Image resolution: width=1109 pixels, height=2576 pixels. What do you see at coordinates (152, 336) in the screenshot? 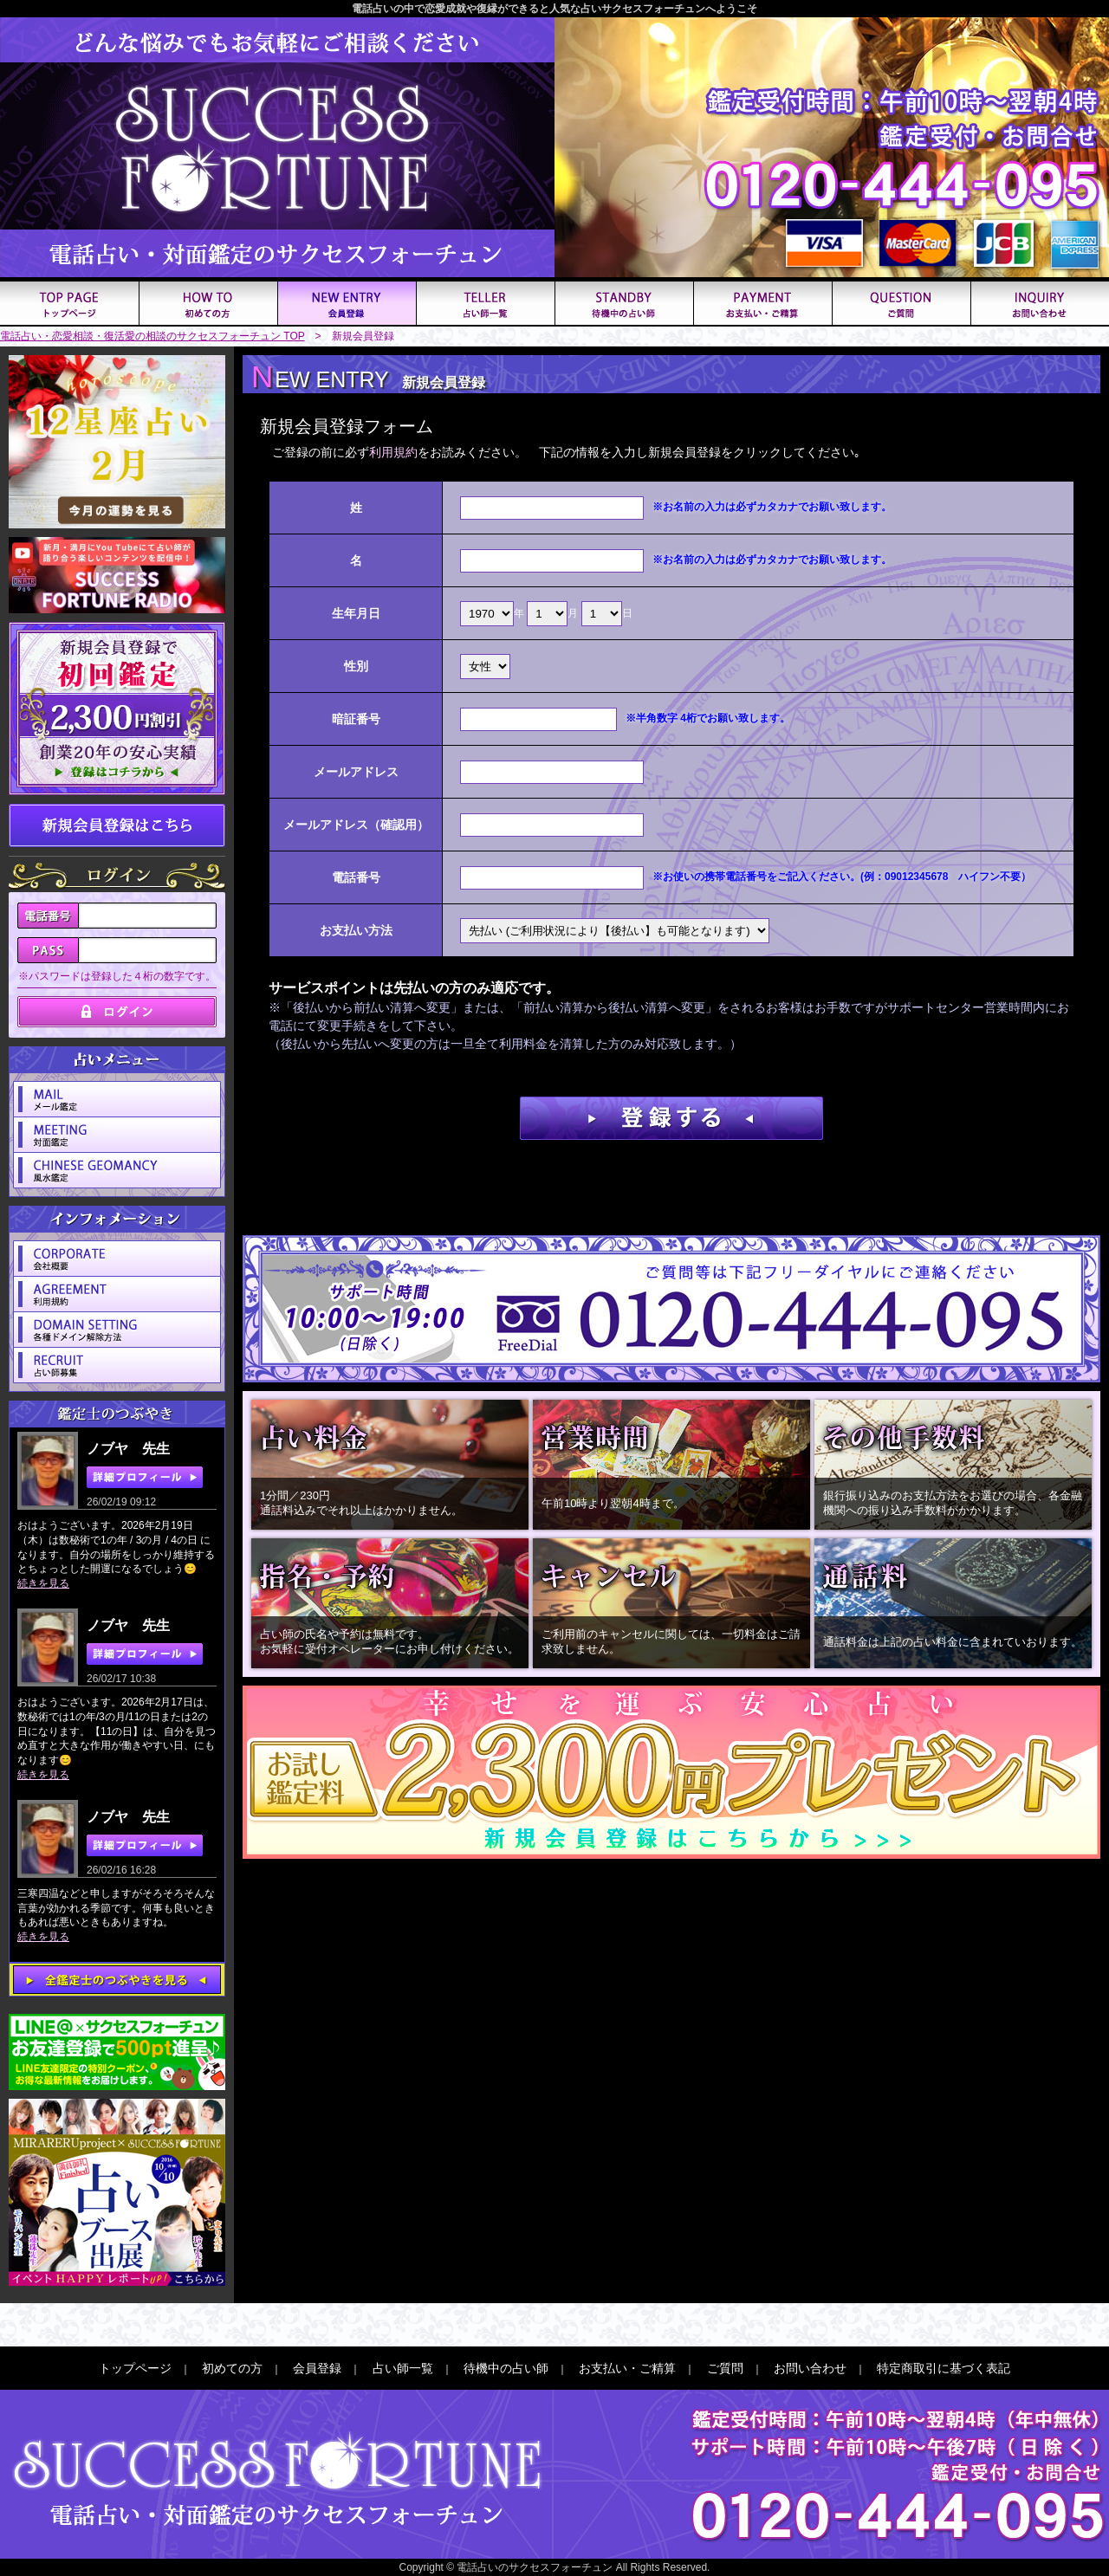
I see `電話占い・恋愛相談・復活愛の相談のサクセスフォーチュン TOP` at bounding box center [152, 336].